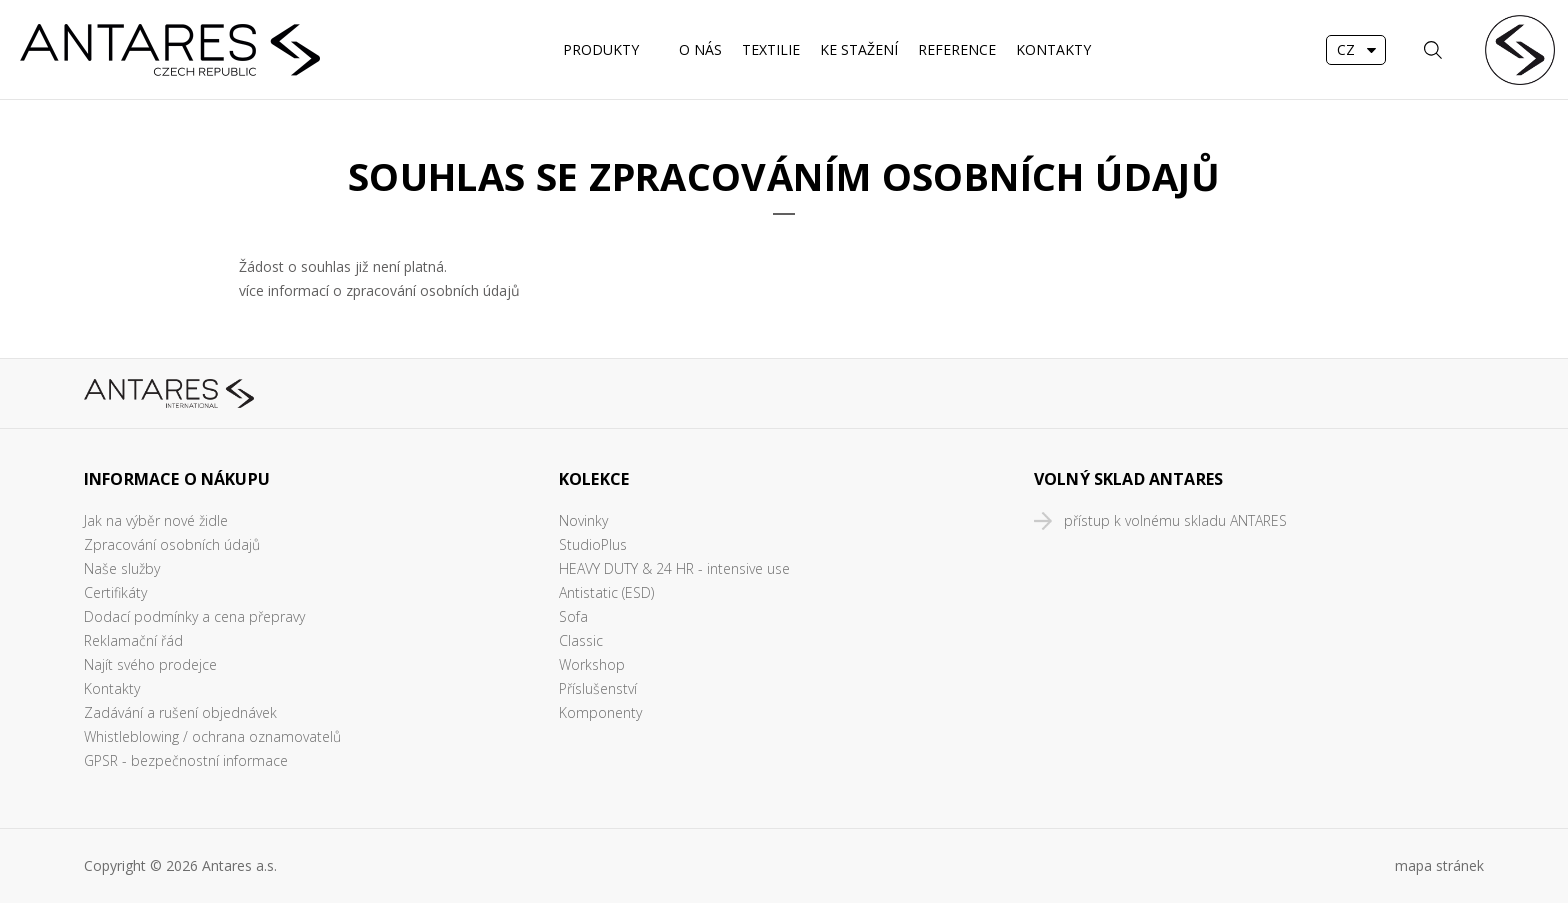 The height and width of the screenshot is (903, 1568). I want to click on přístup k volnému skladu ANTARES, so click(1175, 520).